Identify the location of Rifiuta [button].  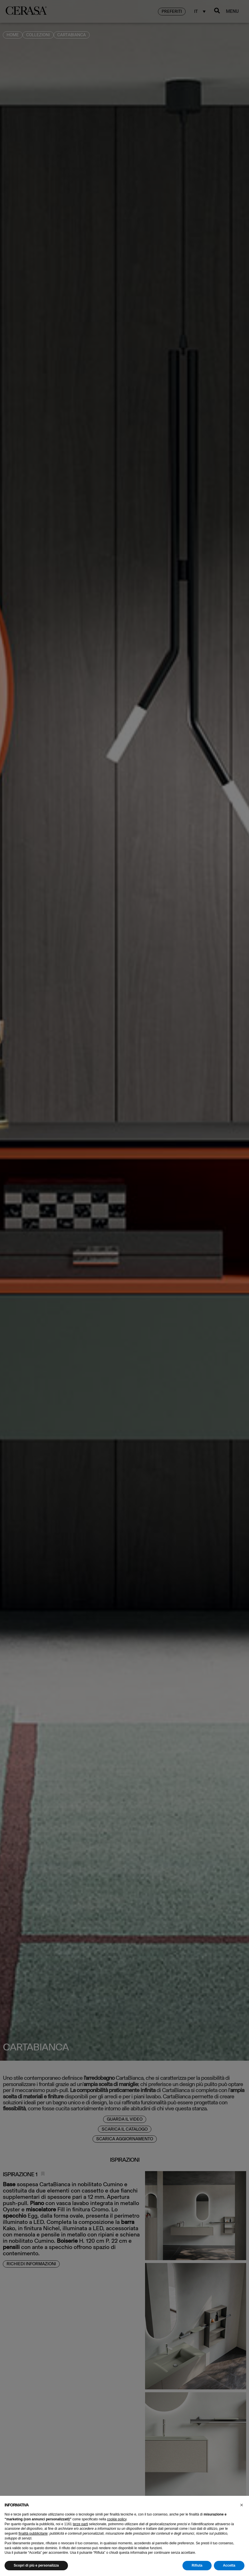
(197, 2565).